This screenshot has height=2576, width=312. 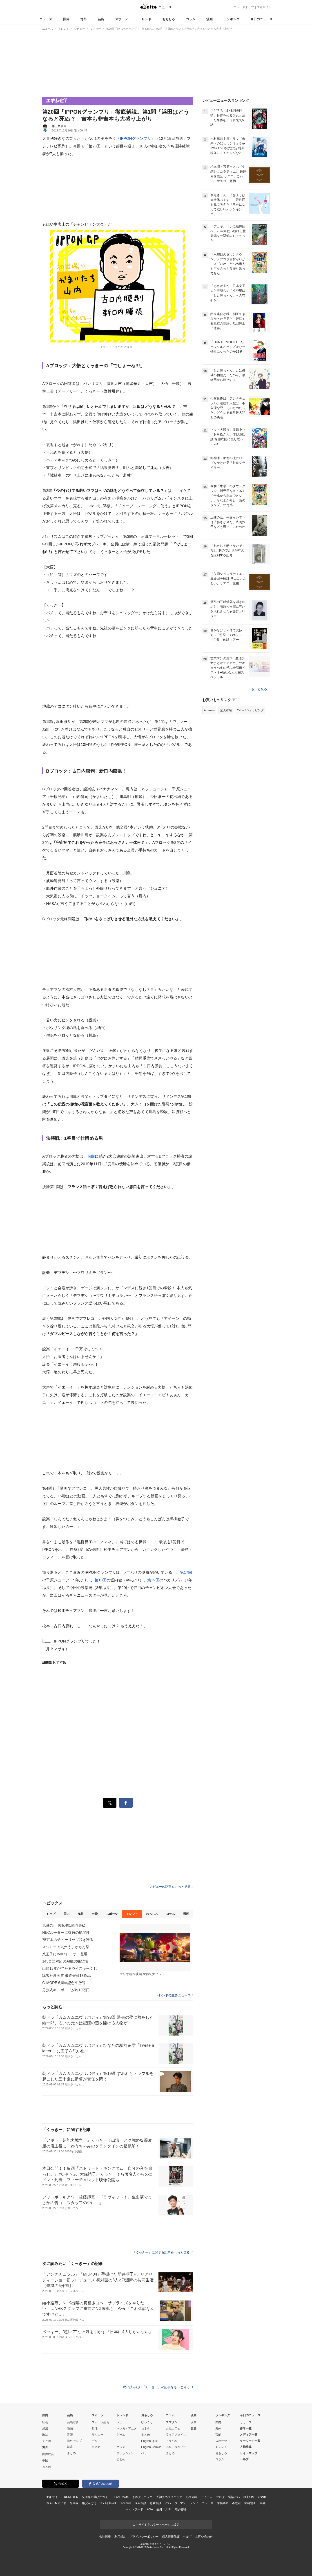 I want to click on Yahoo!ショッピング, so click(x=250, y=710).